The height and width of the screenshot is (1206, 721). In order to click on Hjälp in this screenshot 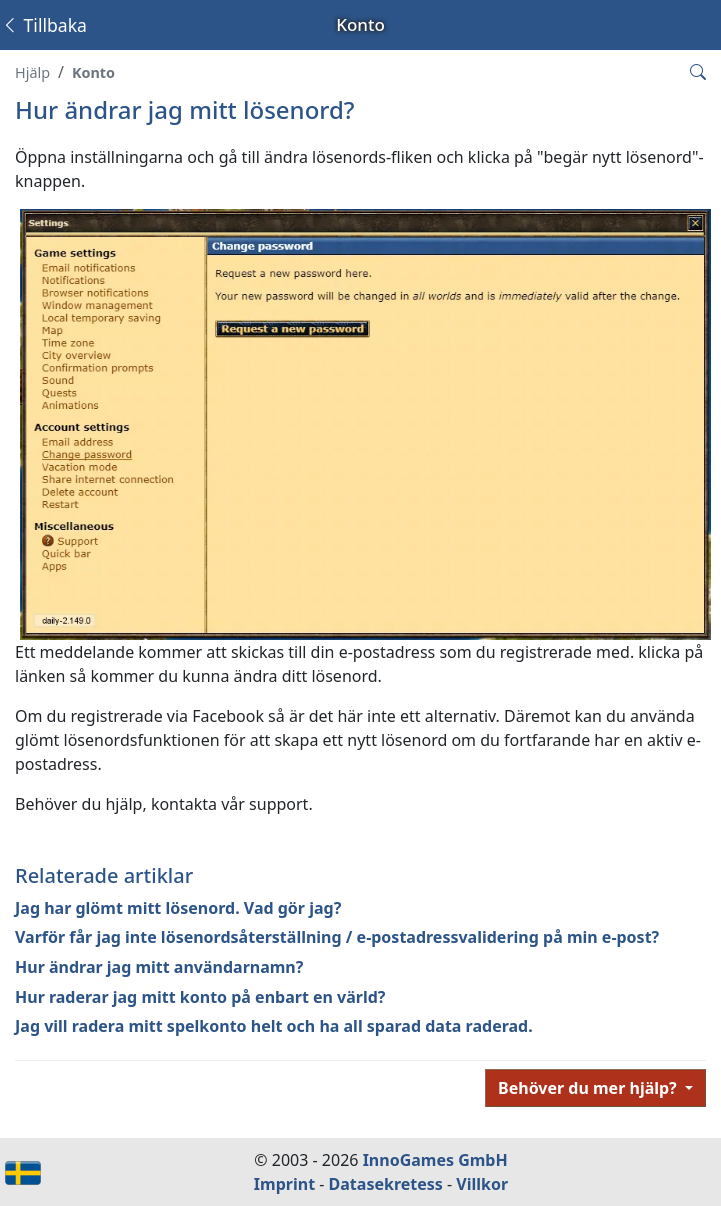, I will do `click(32, 72)`.